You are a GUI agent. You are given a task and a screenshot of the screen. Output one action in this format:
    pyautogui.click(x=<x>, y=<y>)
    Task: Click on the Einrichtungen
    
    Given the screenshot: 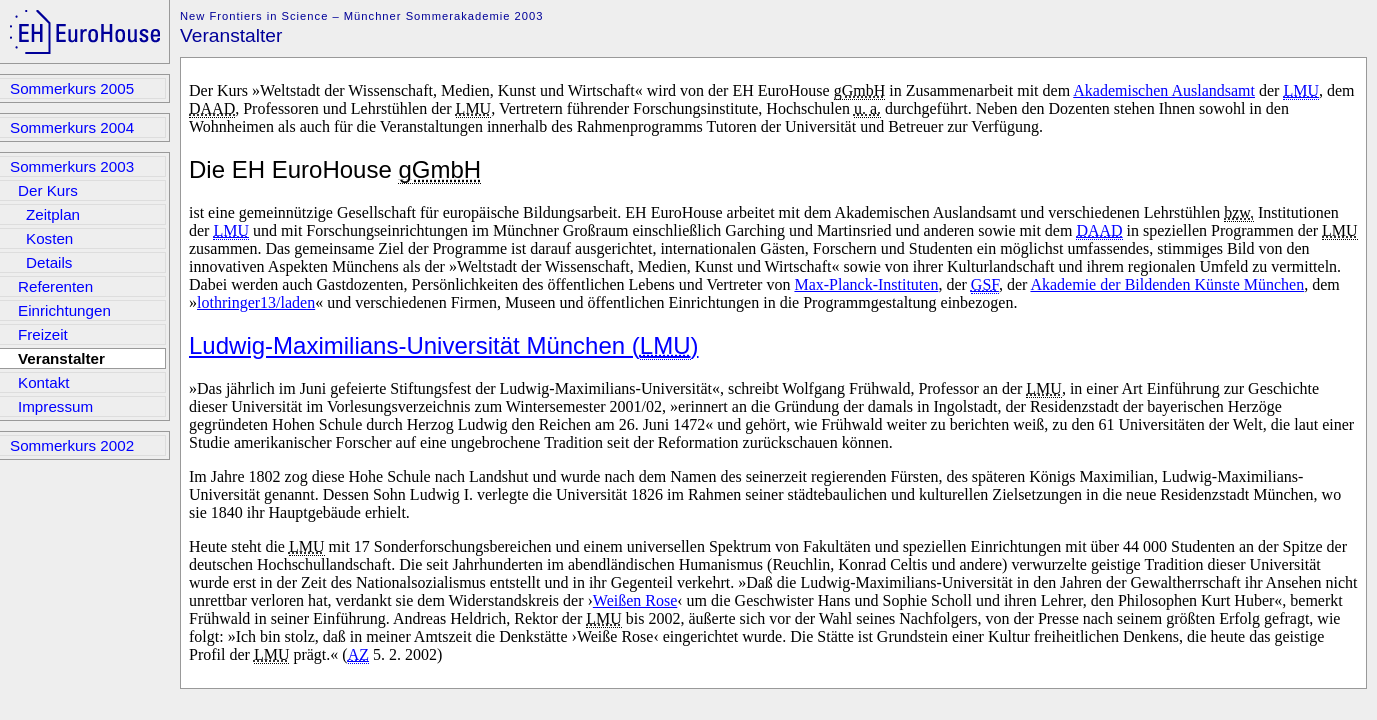 What is the action you would take?
    pyautogui.click(x=64, y=310)
    